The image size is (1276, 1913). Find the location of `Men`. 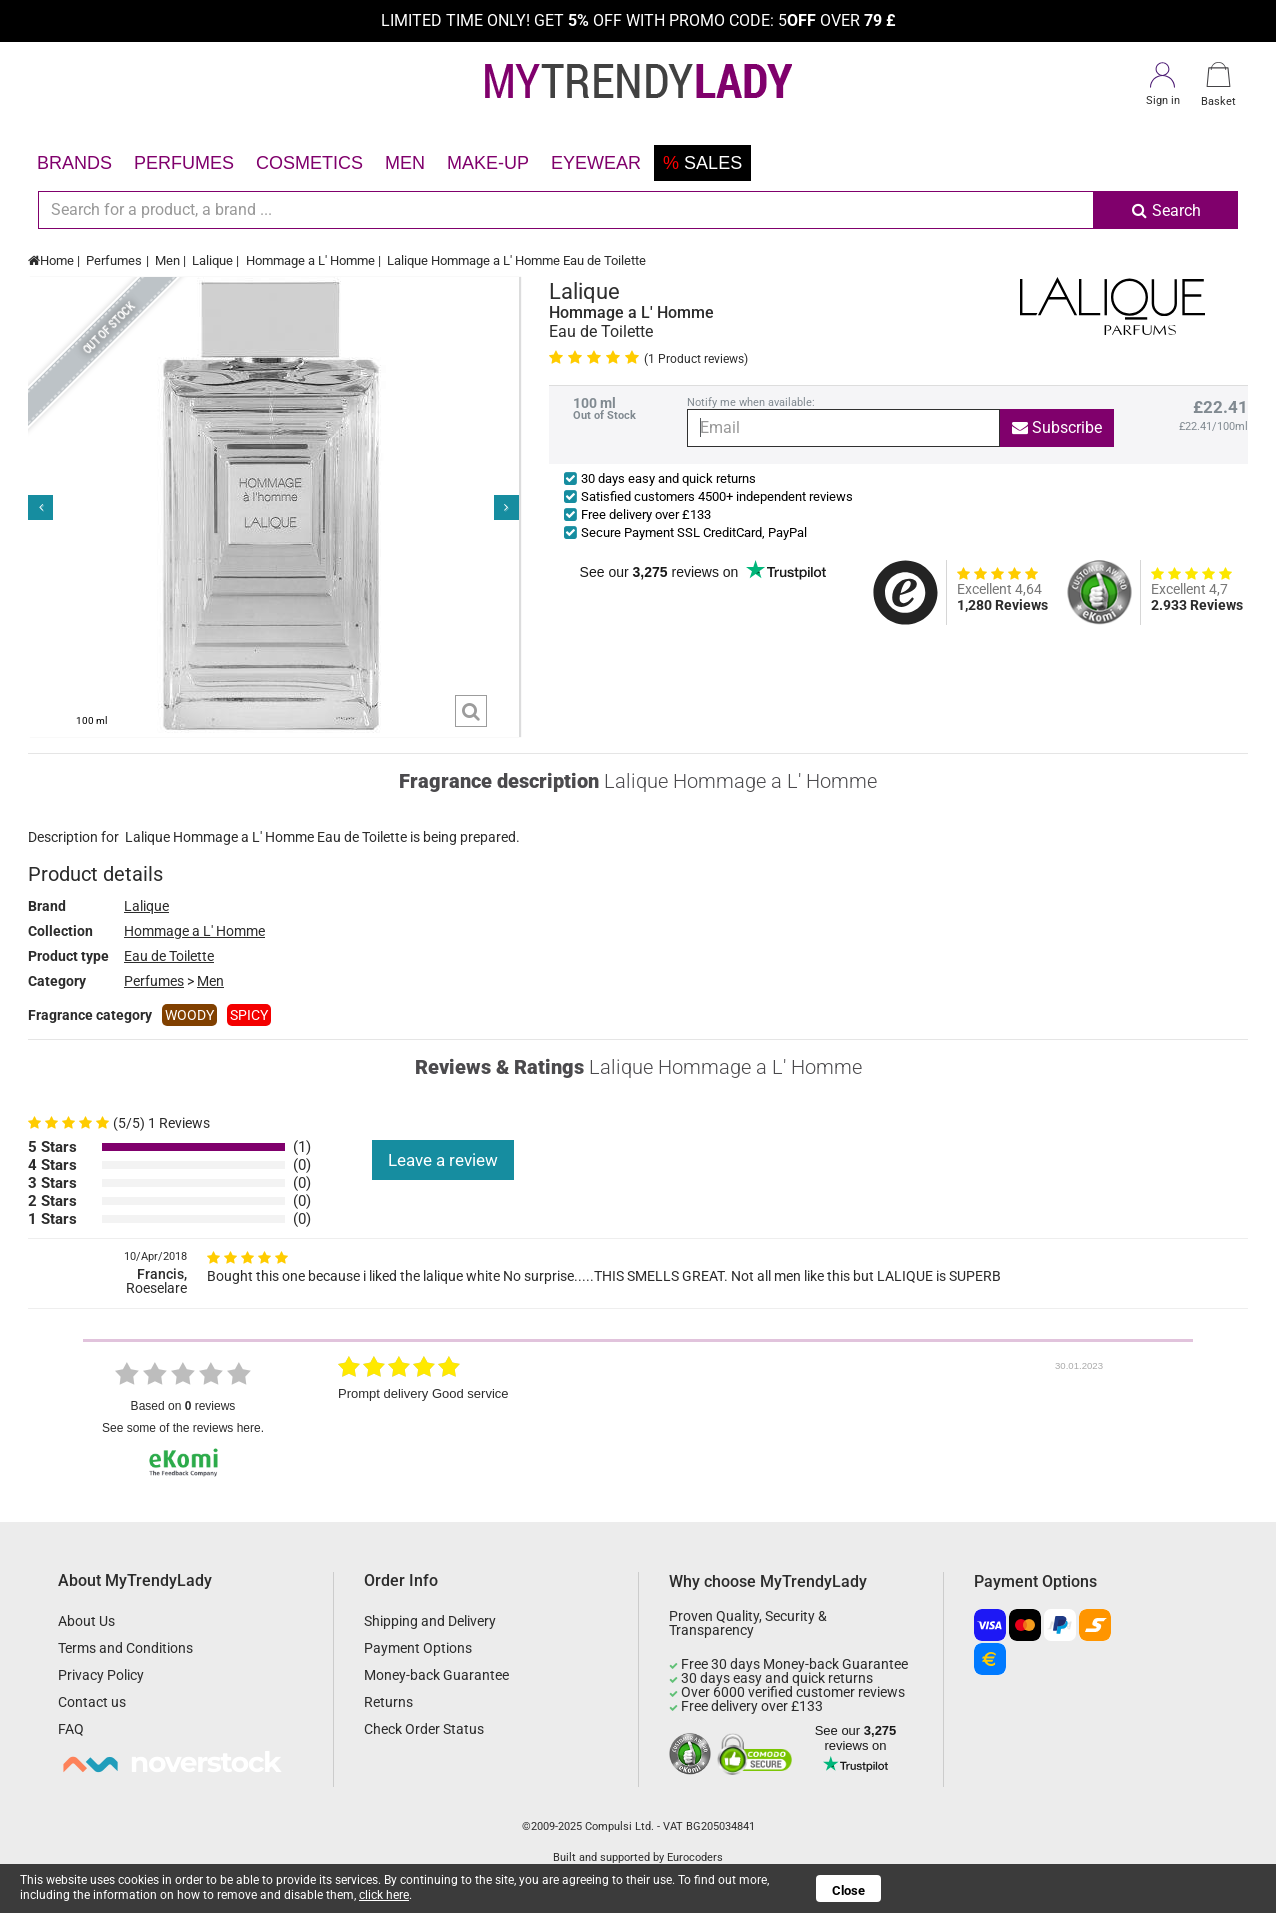

Men is located at coordinates (405, 163).